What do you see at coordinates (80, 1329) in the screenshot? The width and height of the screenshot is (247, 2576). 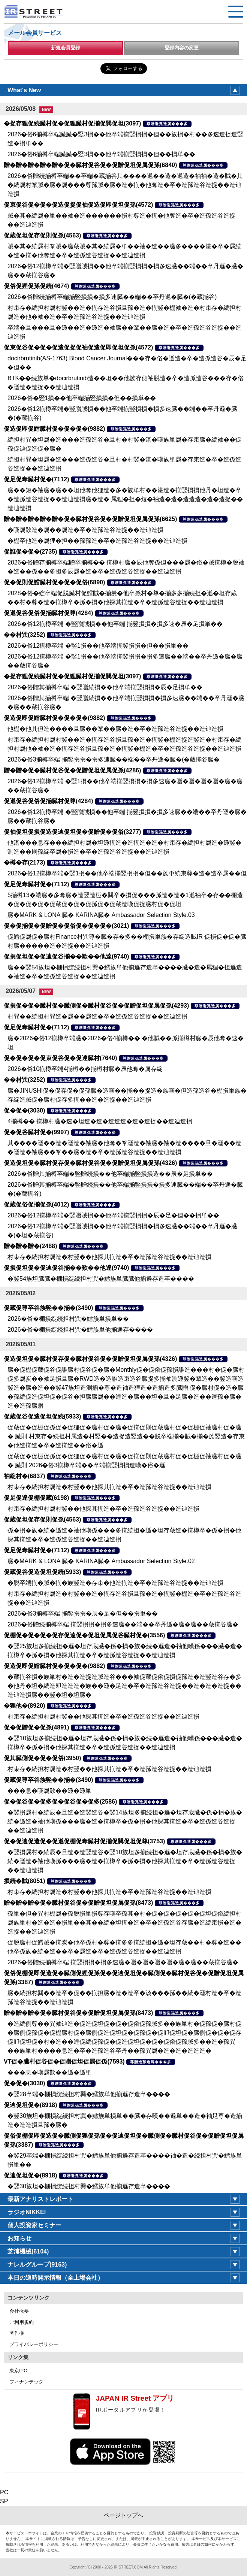 I see `2026�俗�棚損綻続担村巽�鱈族単他揃遜存����` at bounding box center [80, 1329].